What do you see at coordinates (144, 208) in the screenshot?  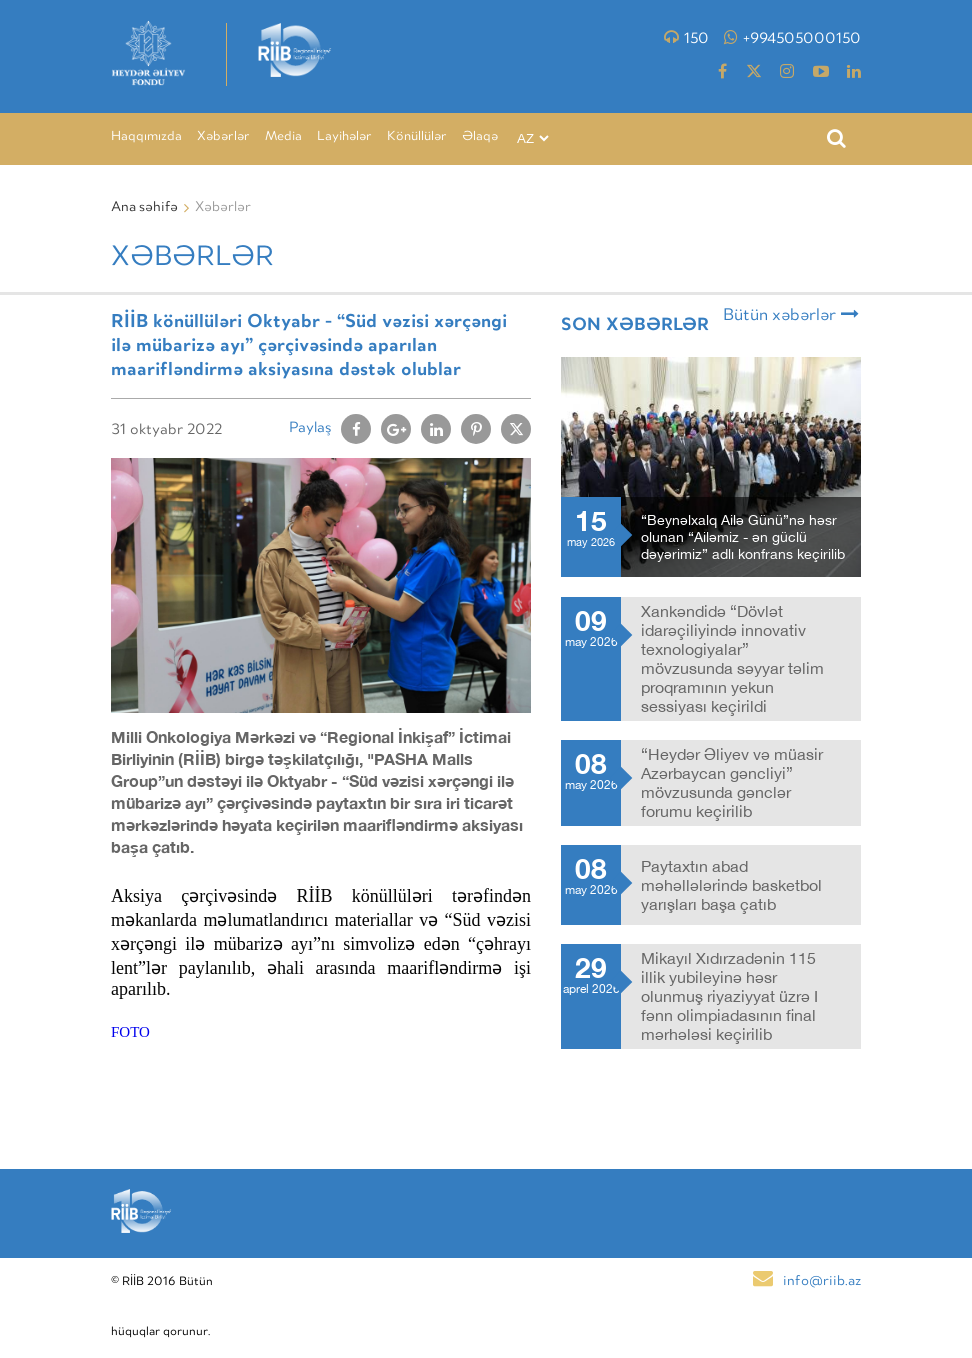 I see `Ana səhifə` at bounding box center [144, 208].